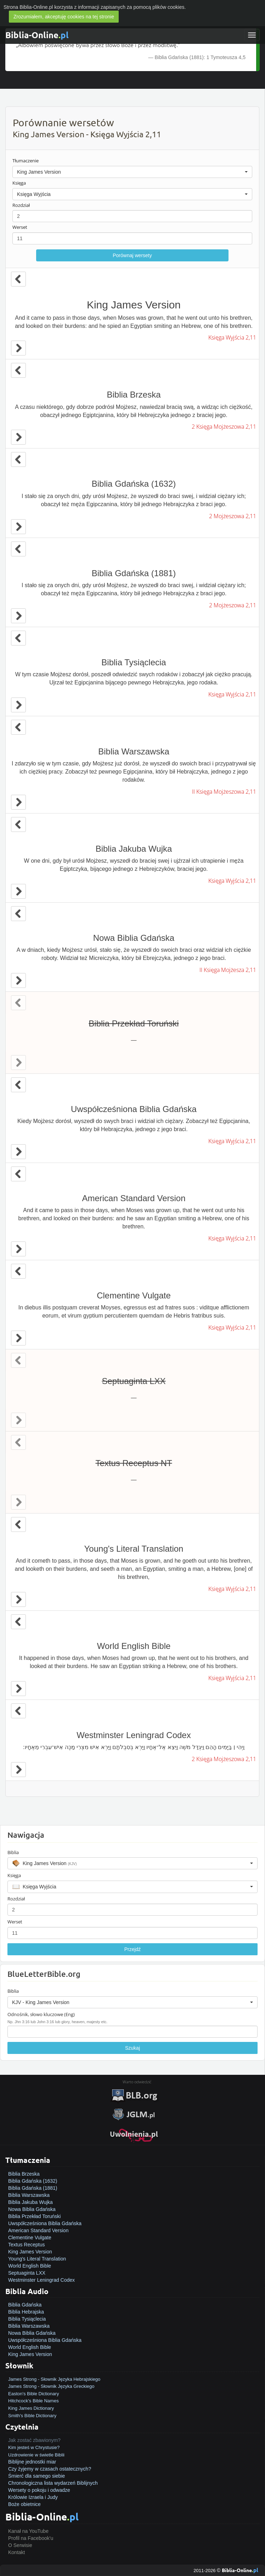 The image size is (265, 2576). I want to click on Biblia Brzeska, so click(24, 2174).